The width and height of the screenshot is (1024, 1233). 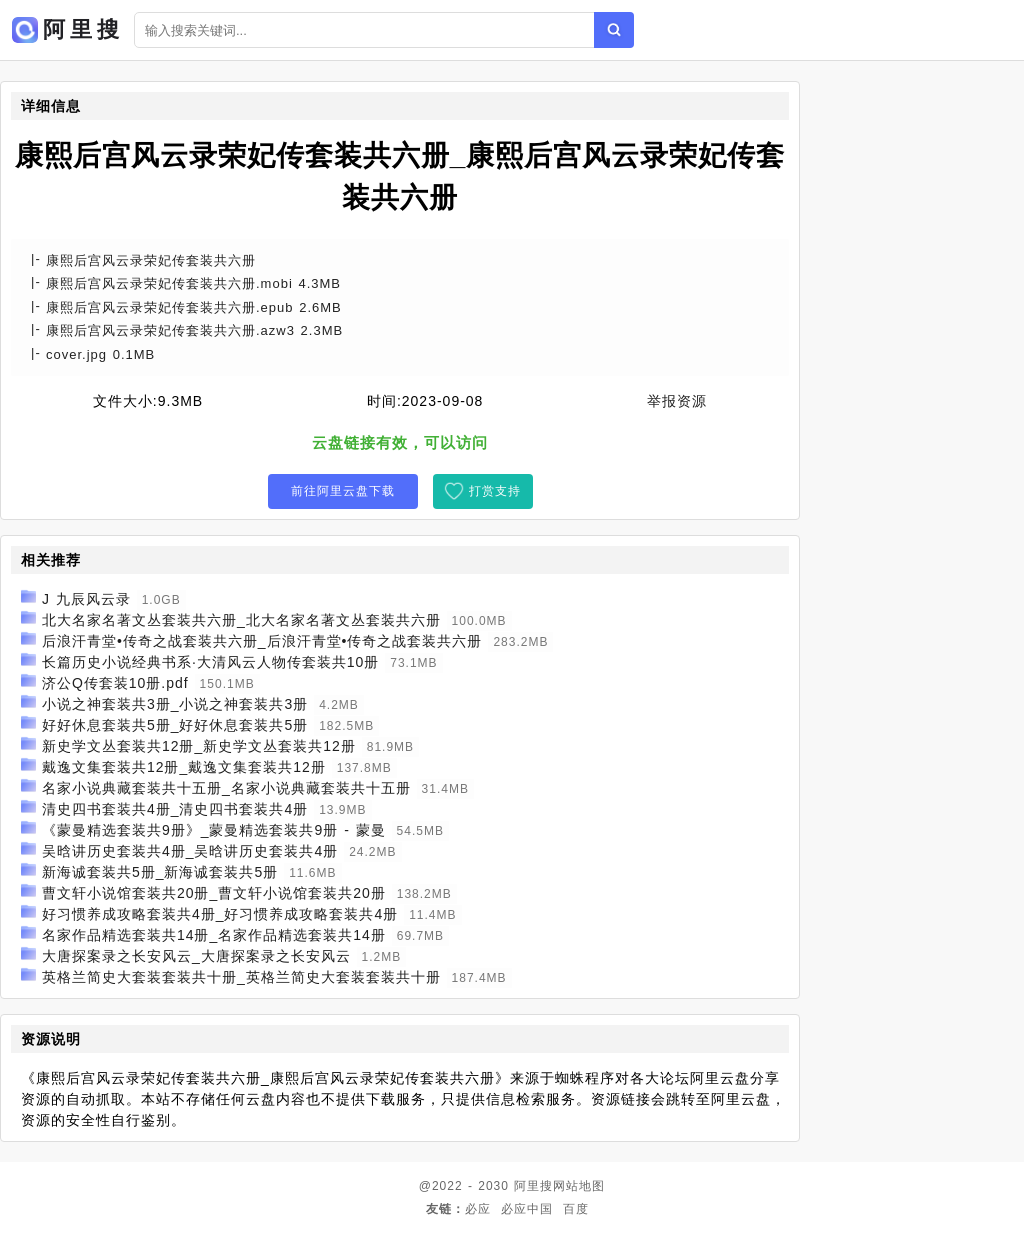 What do you see at coordinates (86, 599) in the screenshot?
I see `J 九辰风云录` at bounding box center [86, 599].